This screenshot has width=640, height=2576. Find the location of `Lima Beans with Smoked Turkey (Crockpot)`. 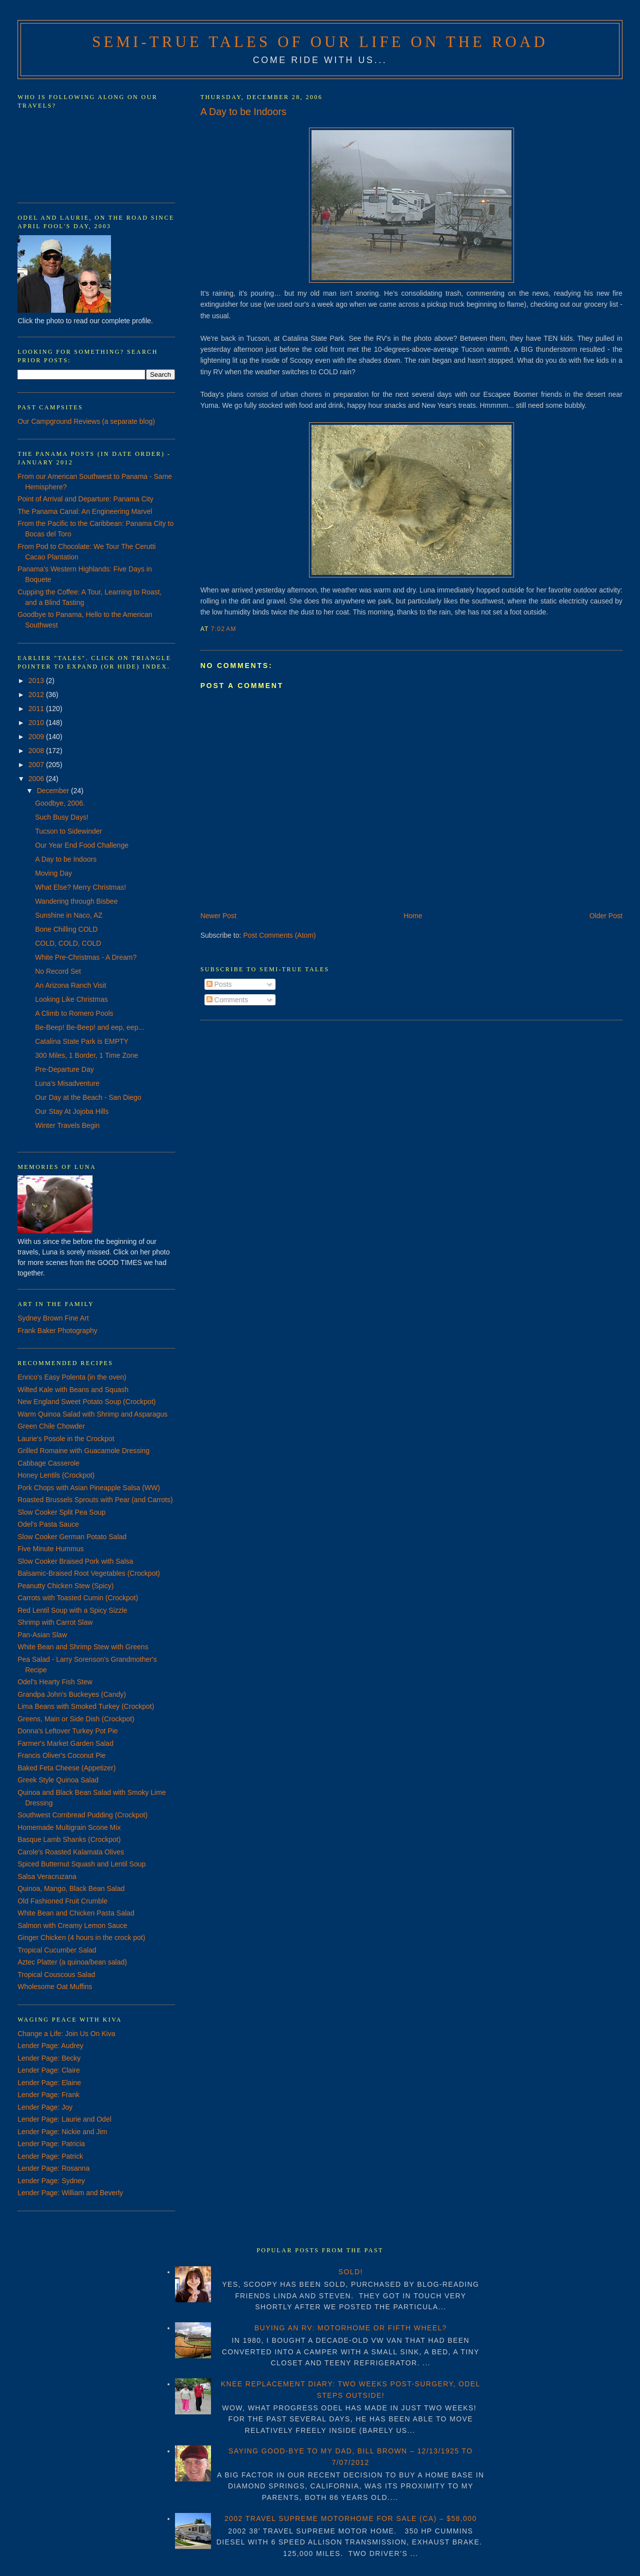

Lima Beans with Smoked Turkey (Crockpot) is located at coordinates (86, 1706).